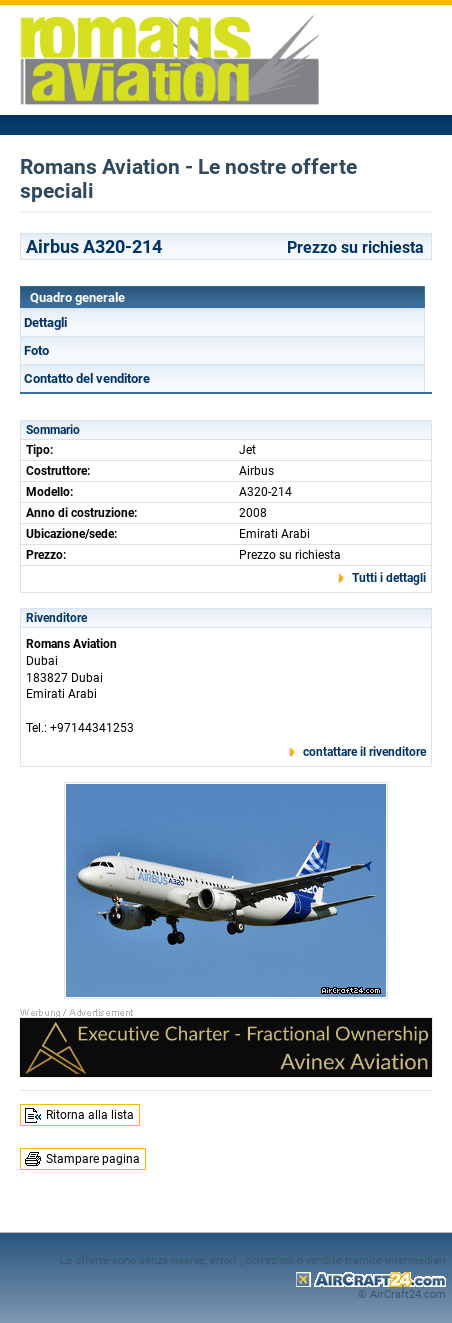  Describe the element at coordinates (364, 752) in the screenshot. I see `contattare il rivenditore` at that location.